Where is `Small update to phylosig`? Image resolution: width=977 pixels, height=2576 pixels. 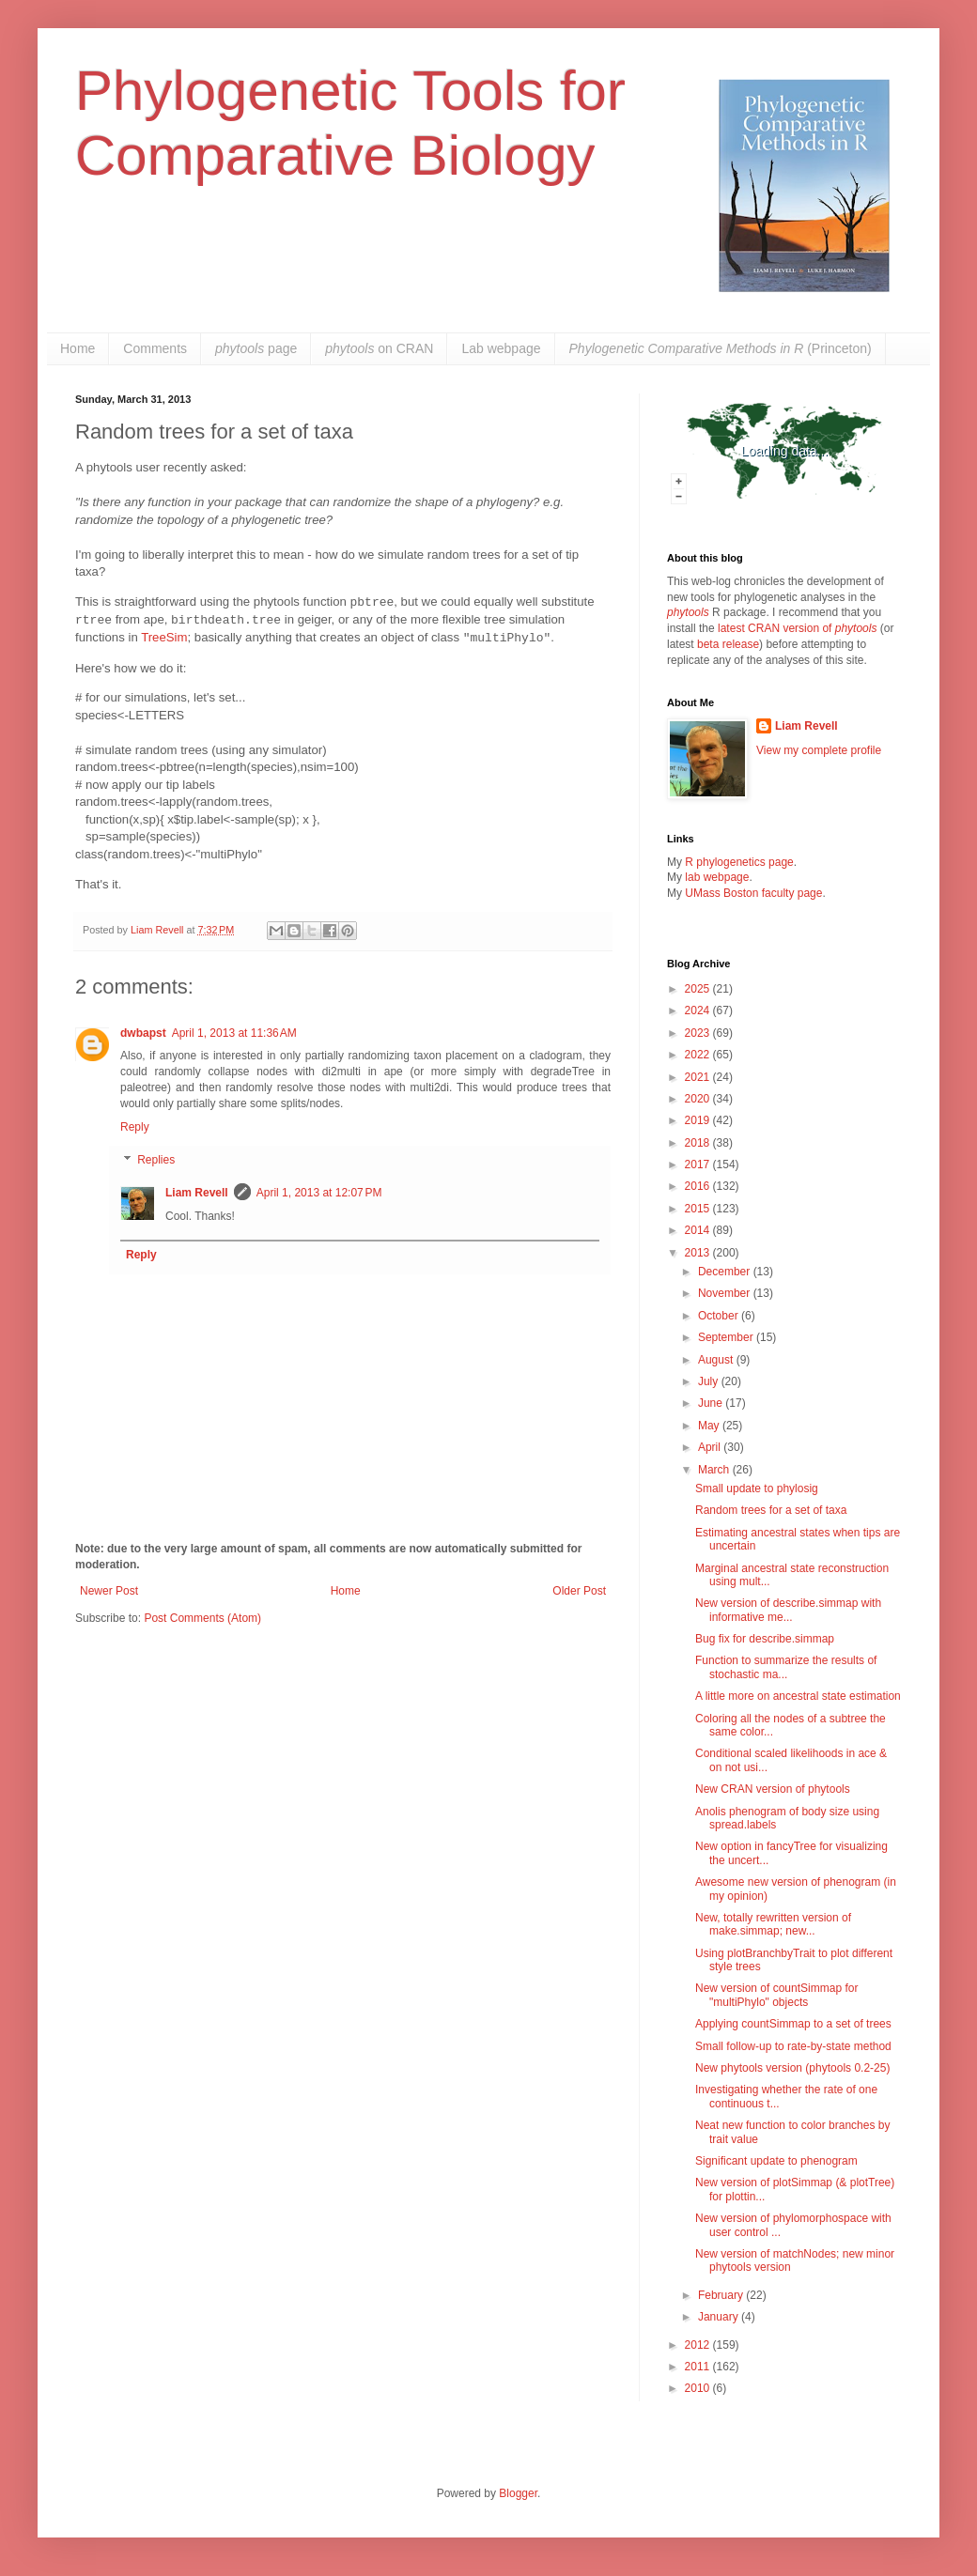 Small update to phylosig is located at coordinates (756, 1488).